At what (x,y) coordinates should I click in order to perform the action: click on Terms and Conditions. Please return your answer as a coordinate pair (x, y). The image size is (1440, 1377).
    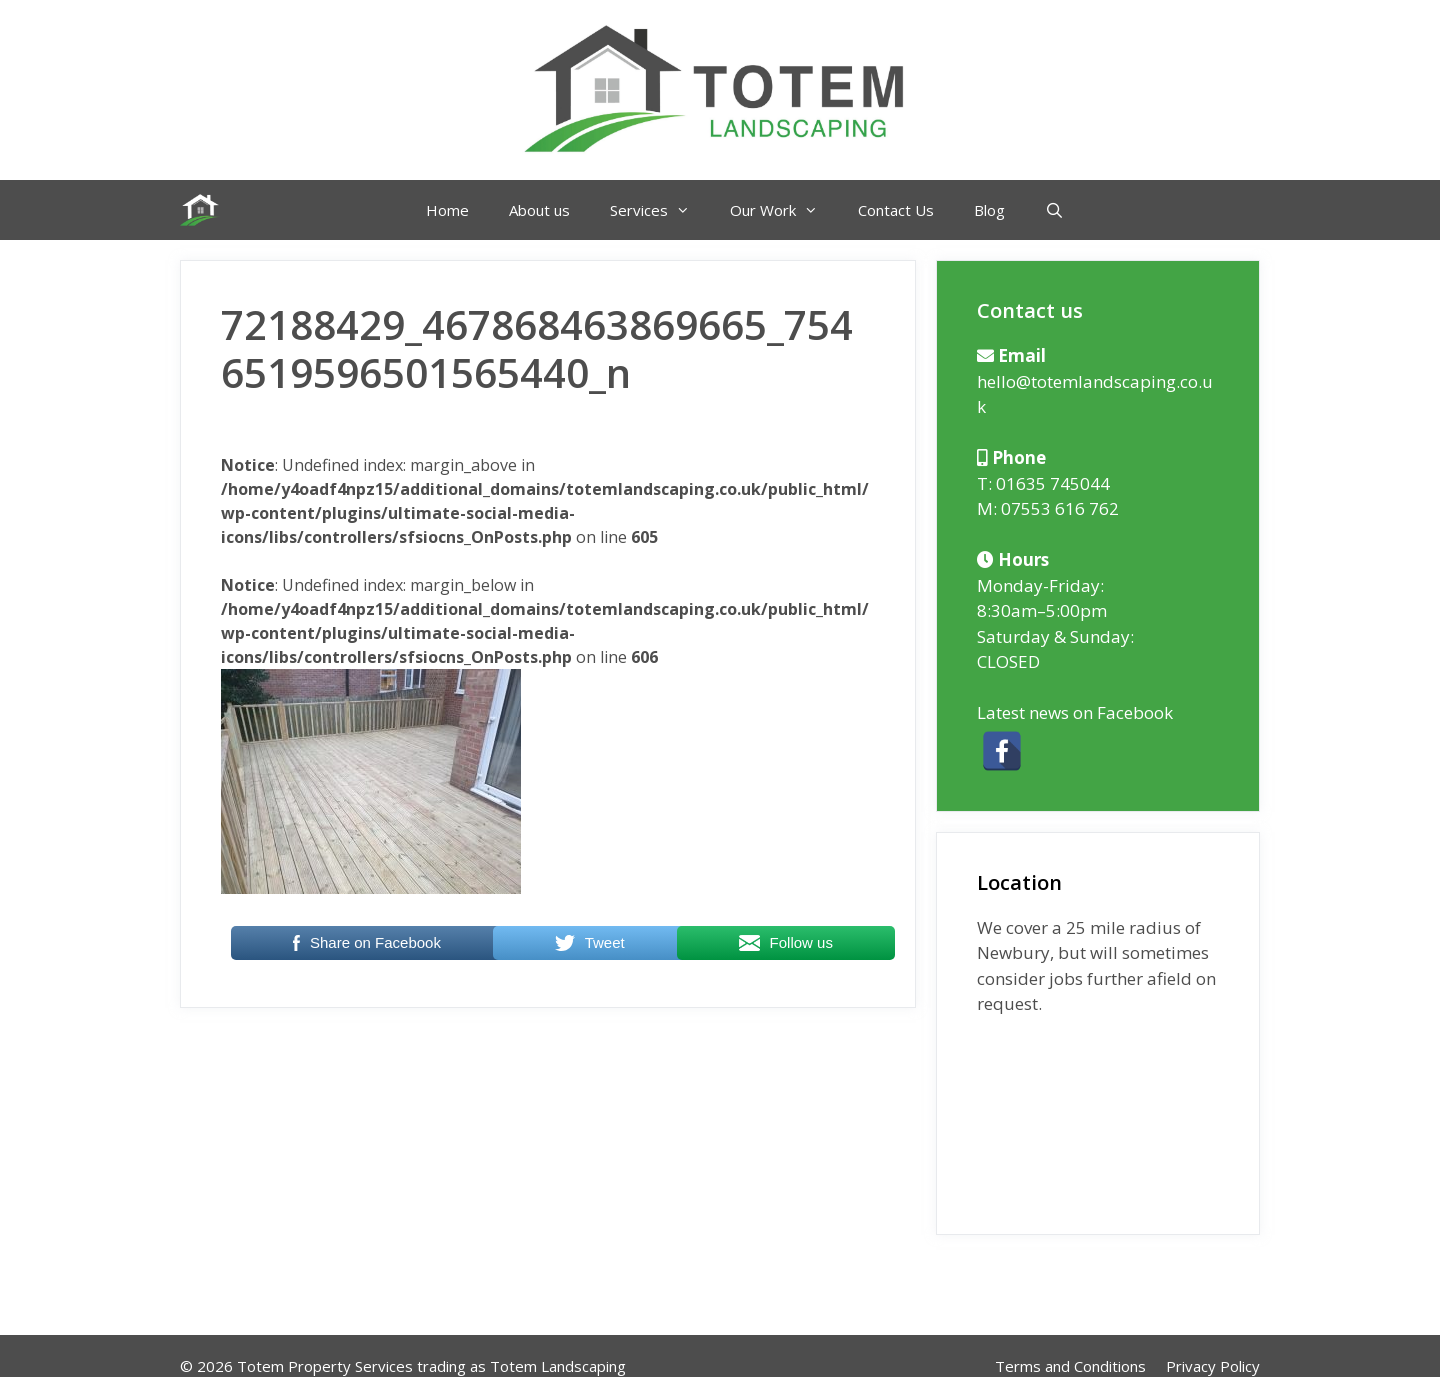
    Looking at the image, I should click on (1070, 1366).